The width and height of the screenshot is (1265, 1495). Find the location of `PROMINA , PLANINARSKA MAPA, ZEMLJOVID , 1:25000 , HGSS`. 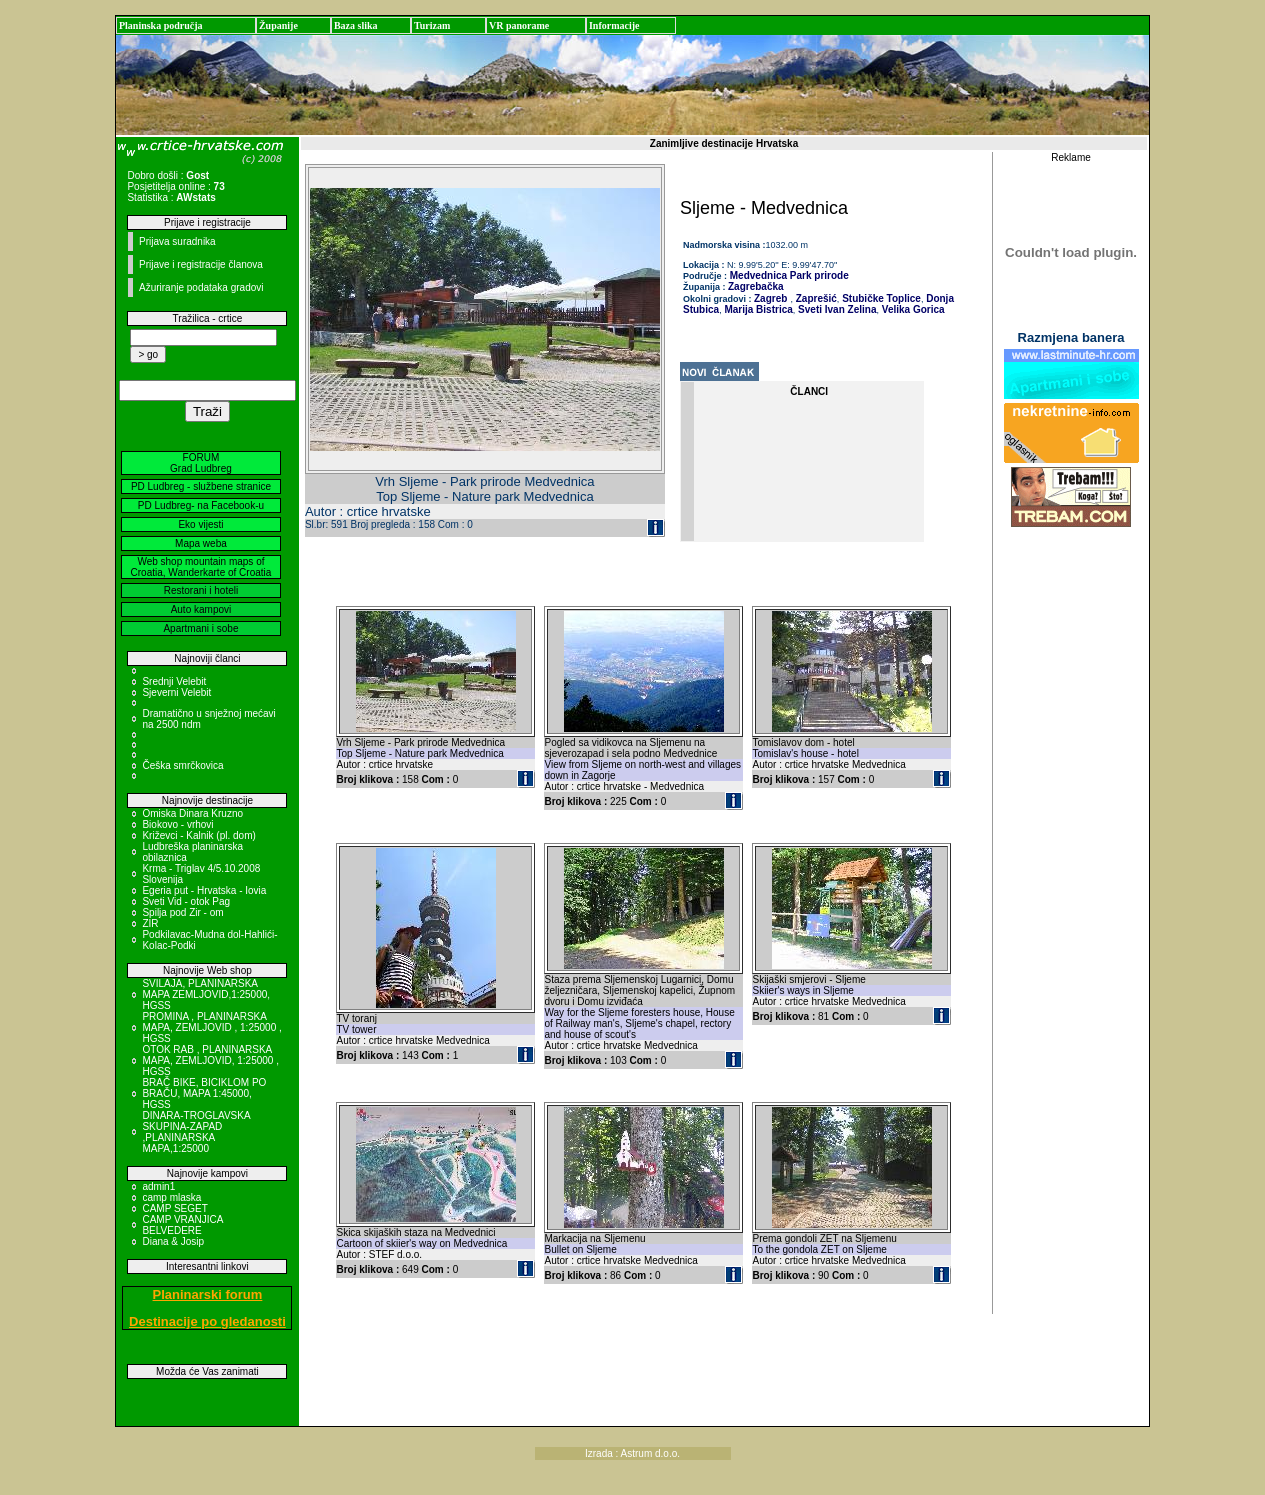

PROMINA , PLANINARSKA MAPA, ZEMLJOVID , 1:25000 , HGSS is located at coordinates (211, 1027).